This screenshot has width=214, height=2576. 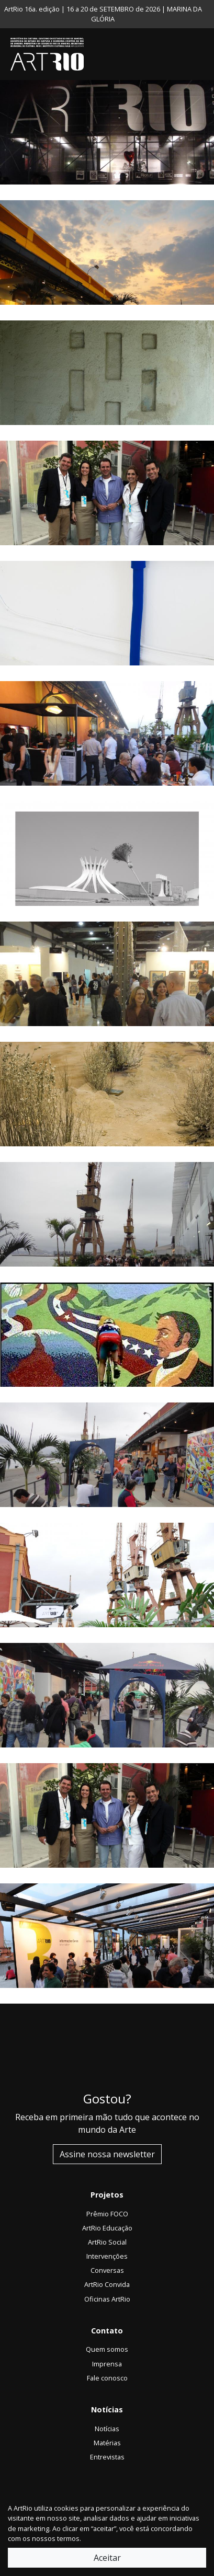 I want to click on Quem somos, so click(x=107, y=2349).